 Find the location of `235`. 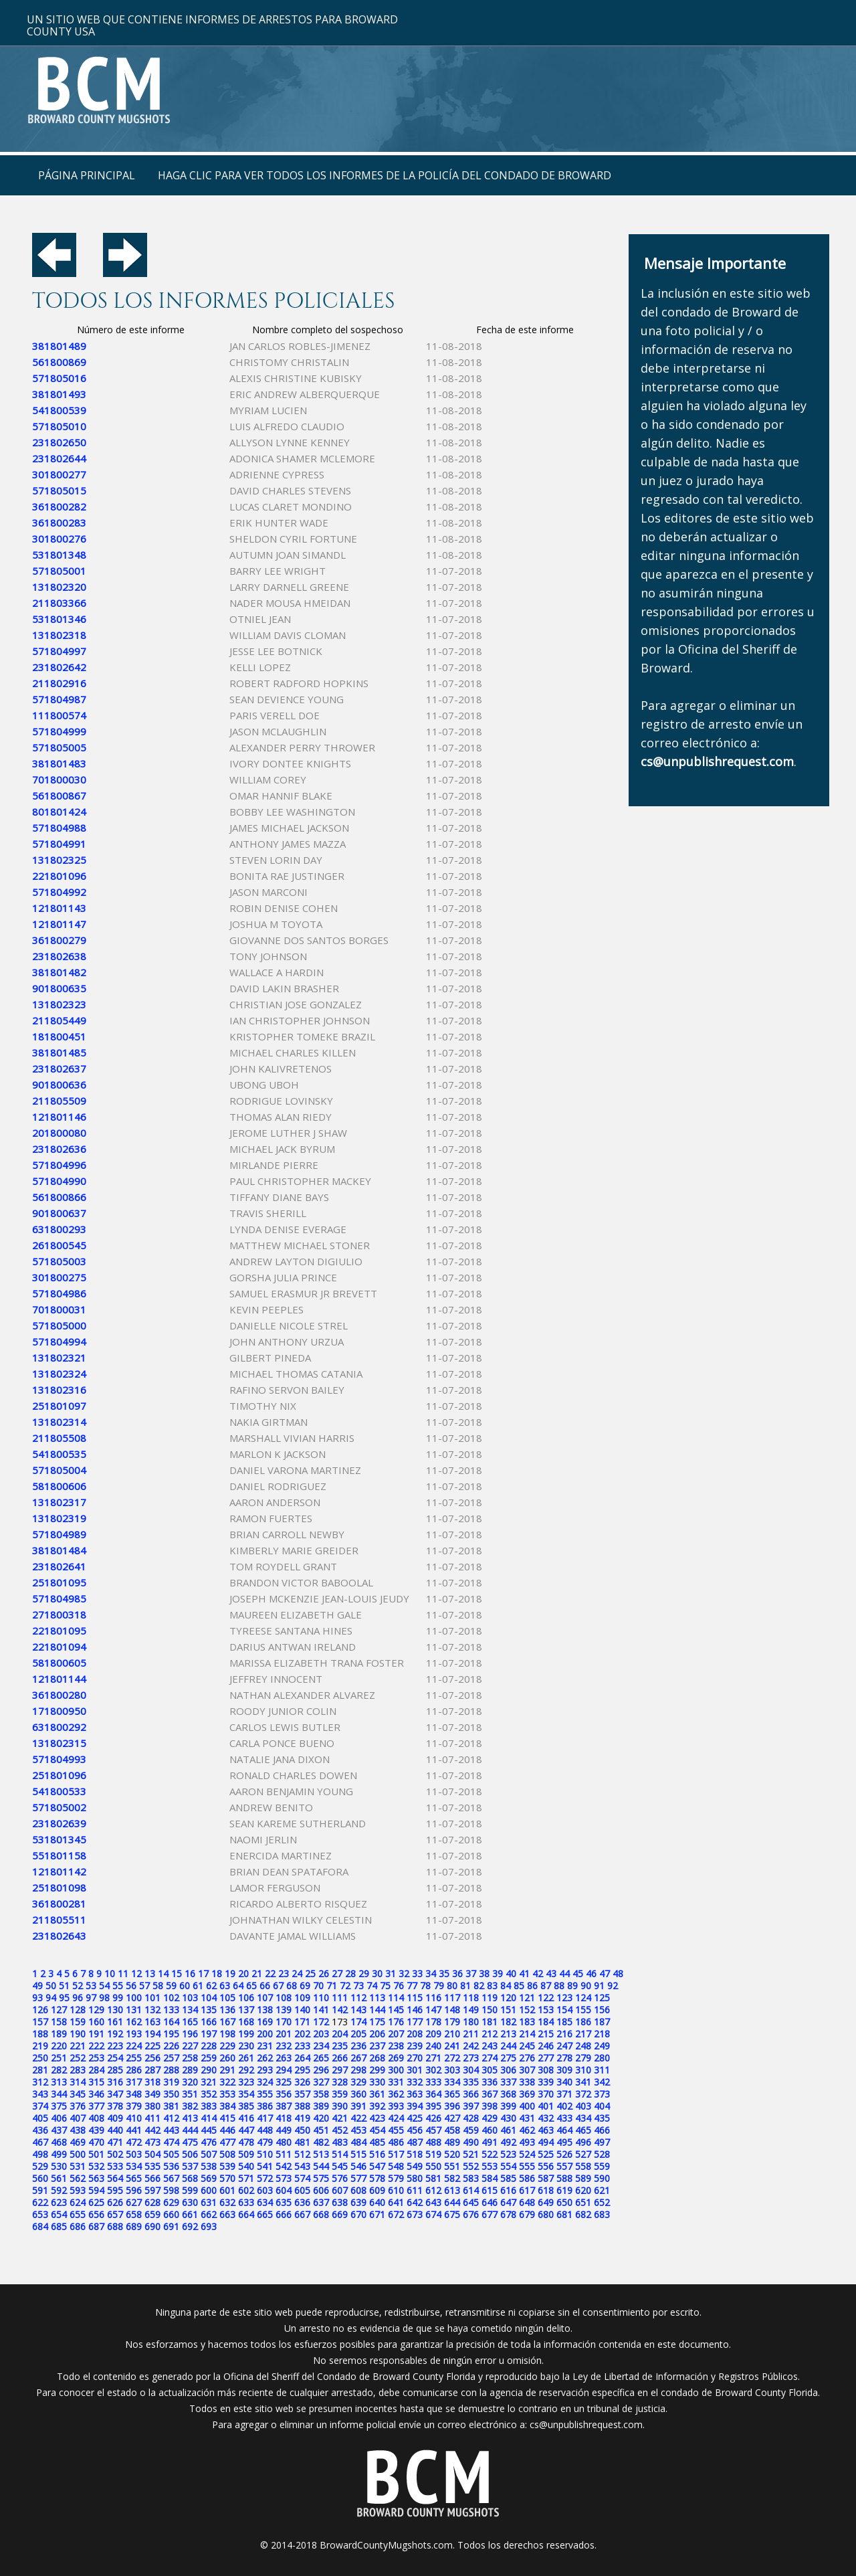

235 is located at coordinates (340, 2045).